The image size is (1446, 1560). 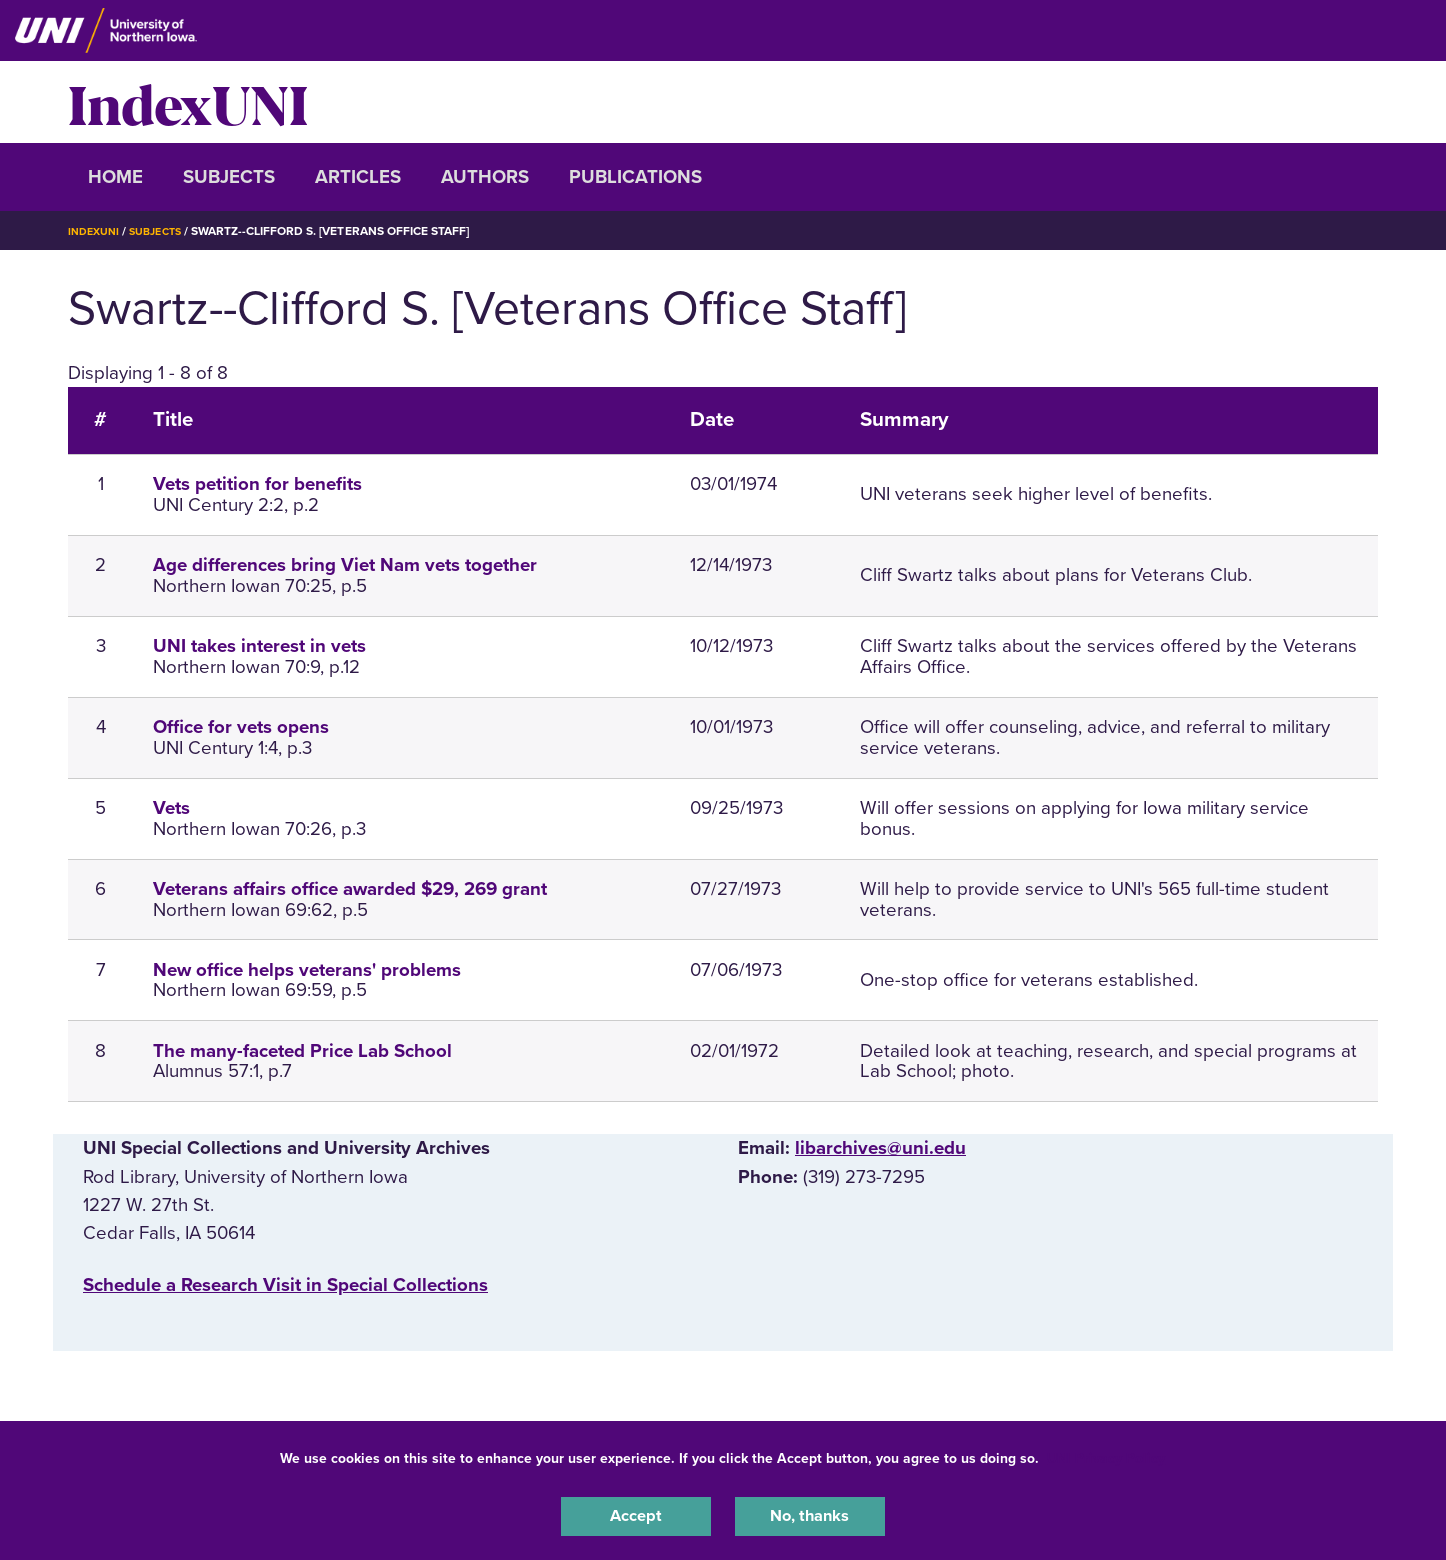 I want to click on UNI takes interest in vets, so click(x=259, y=646).